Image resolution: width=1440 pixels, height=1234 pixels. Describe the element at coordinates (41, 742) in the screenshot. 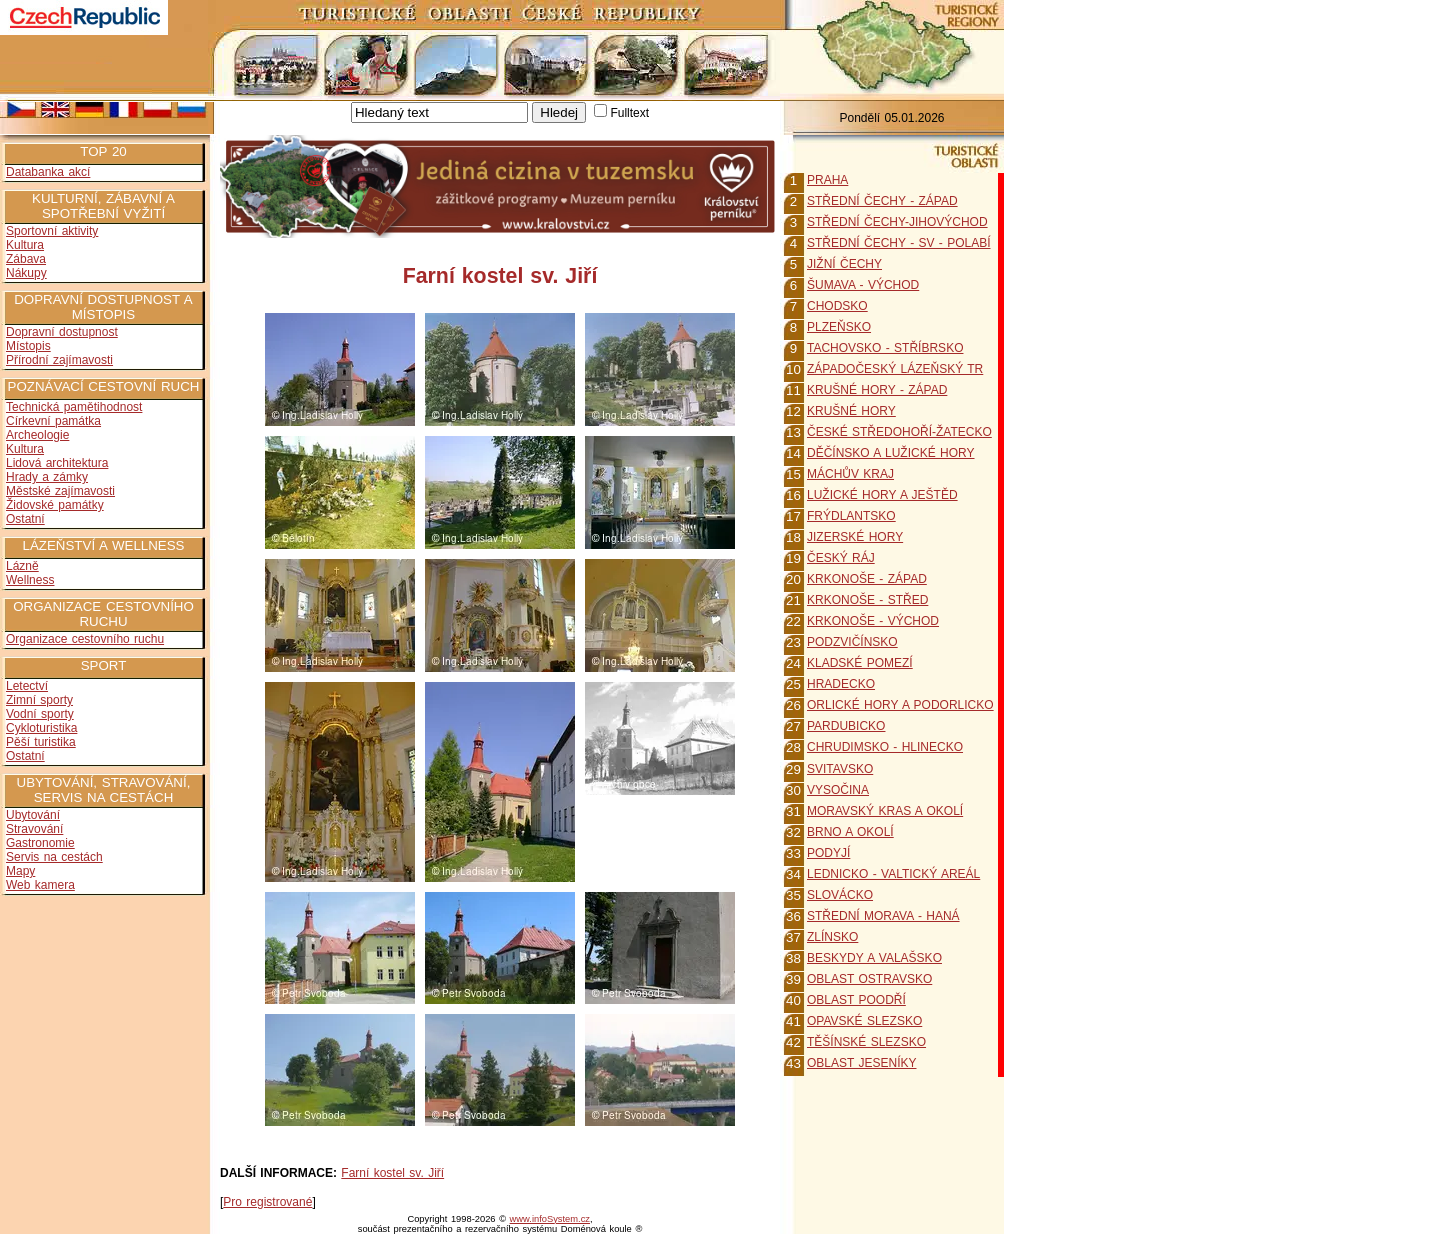

I see `Pěší turistika` at that location.